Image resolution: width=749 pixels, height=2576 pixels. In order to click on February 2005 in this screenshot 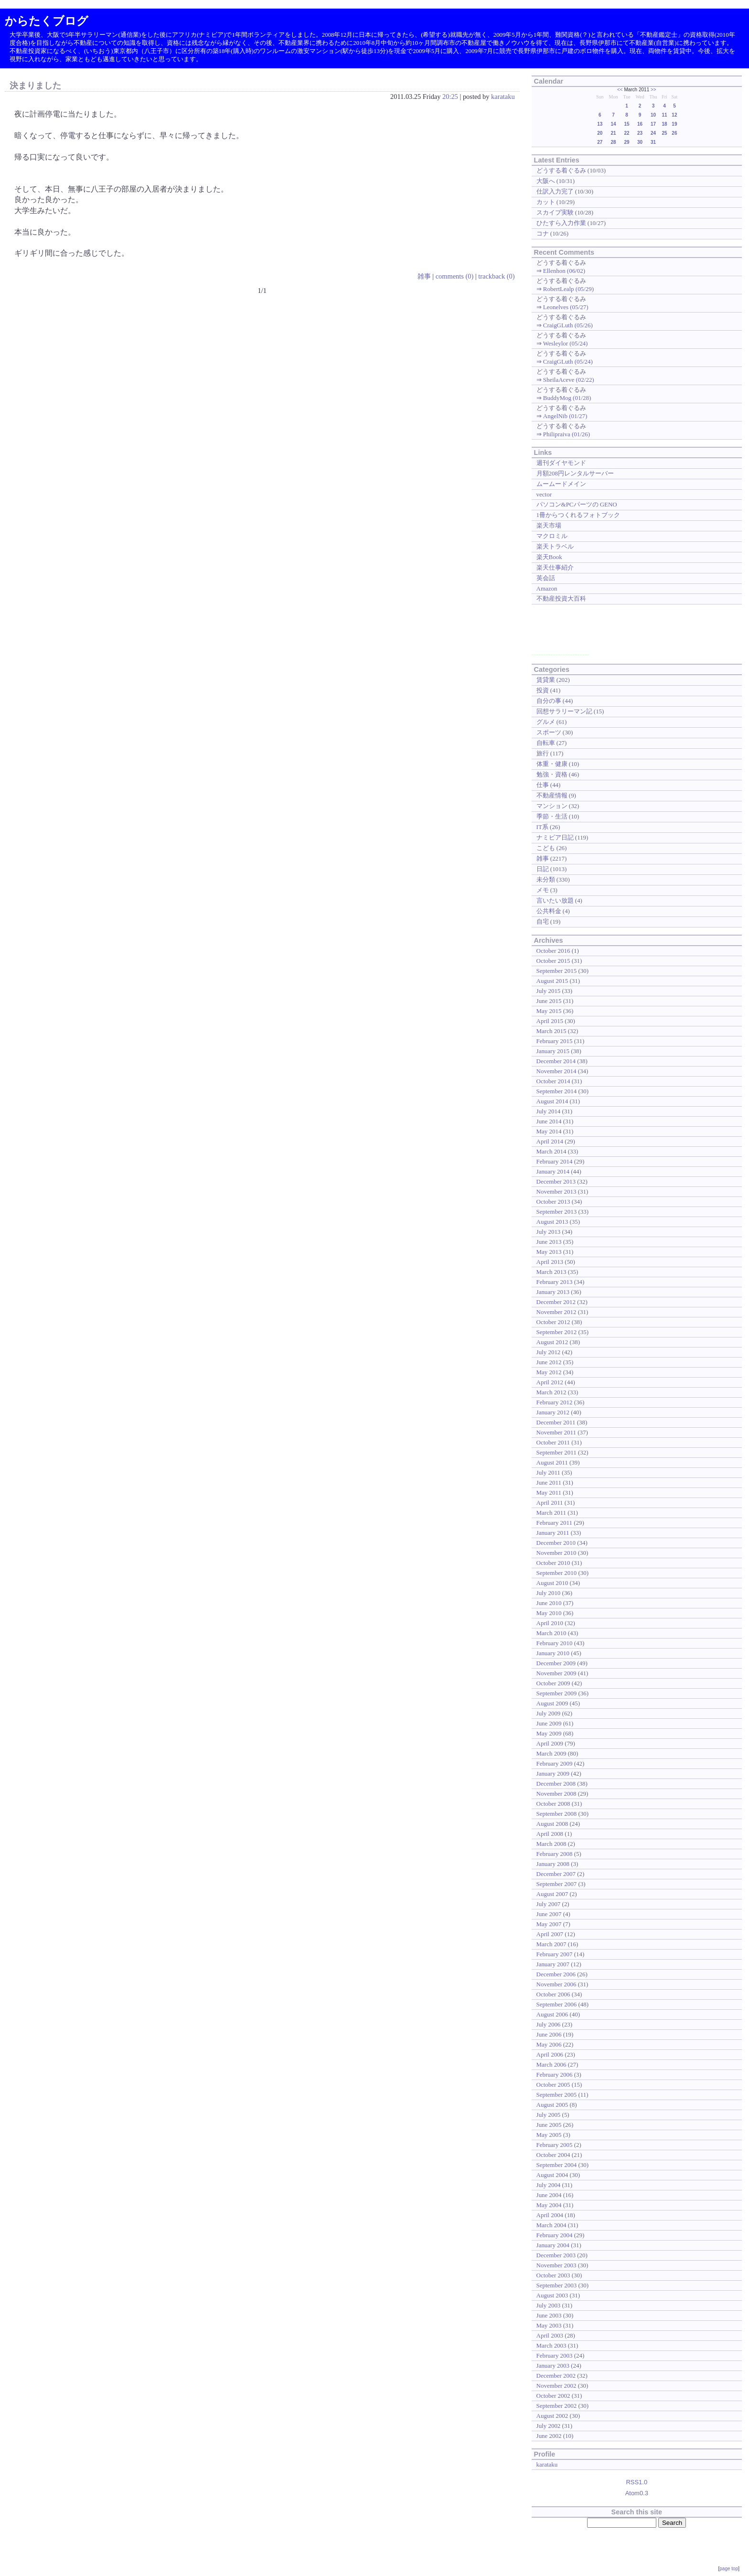, I will do `click(554, 2144)`.